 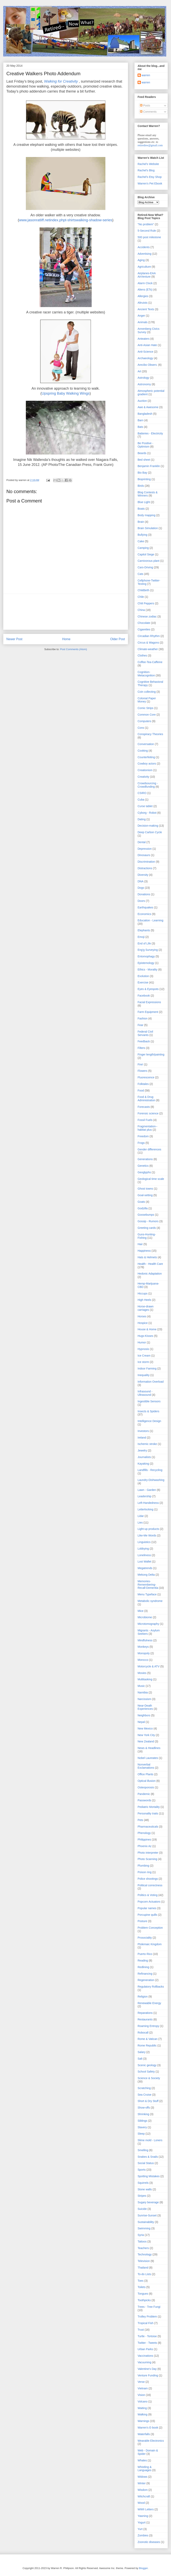 I want to click on Inequality, so click(x=144, y=1375).